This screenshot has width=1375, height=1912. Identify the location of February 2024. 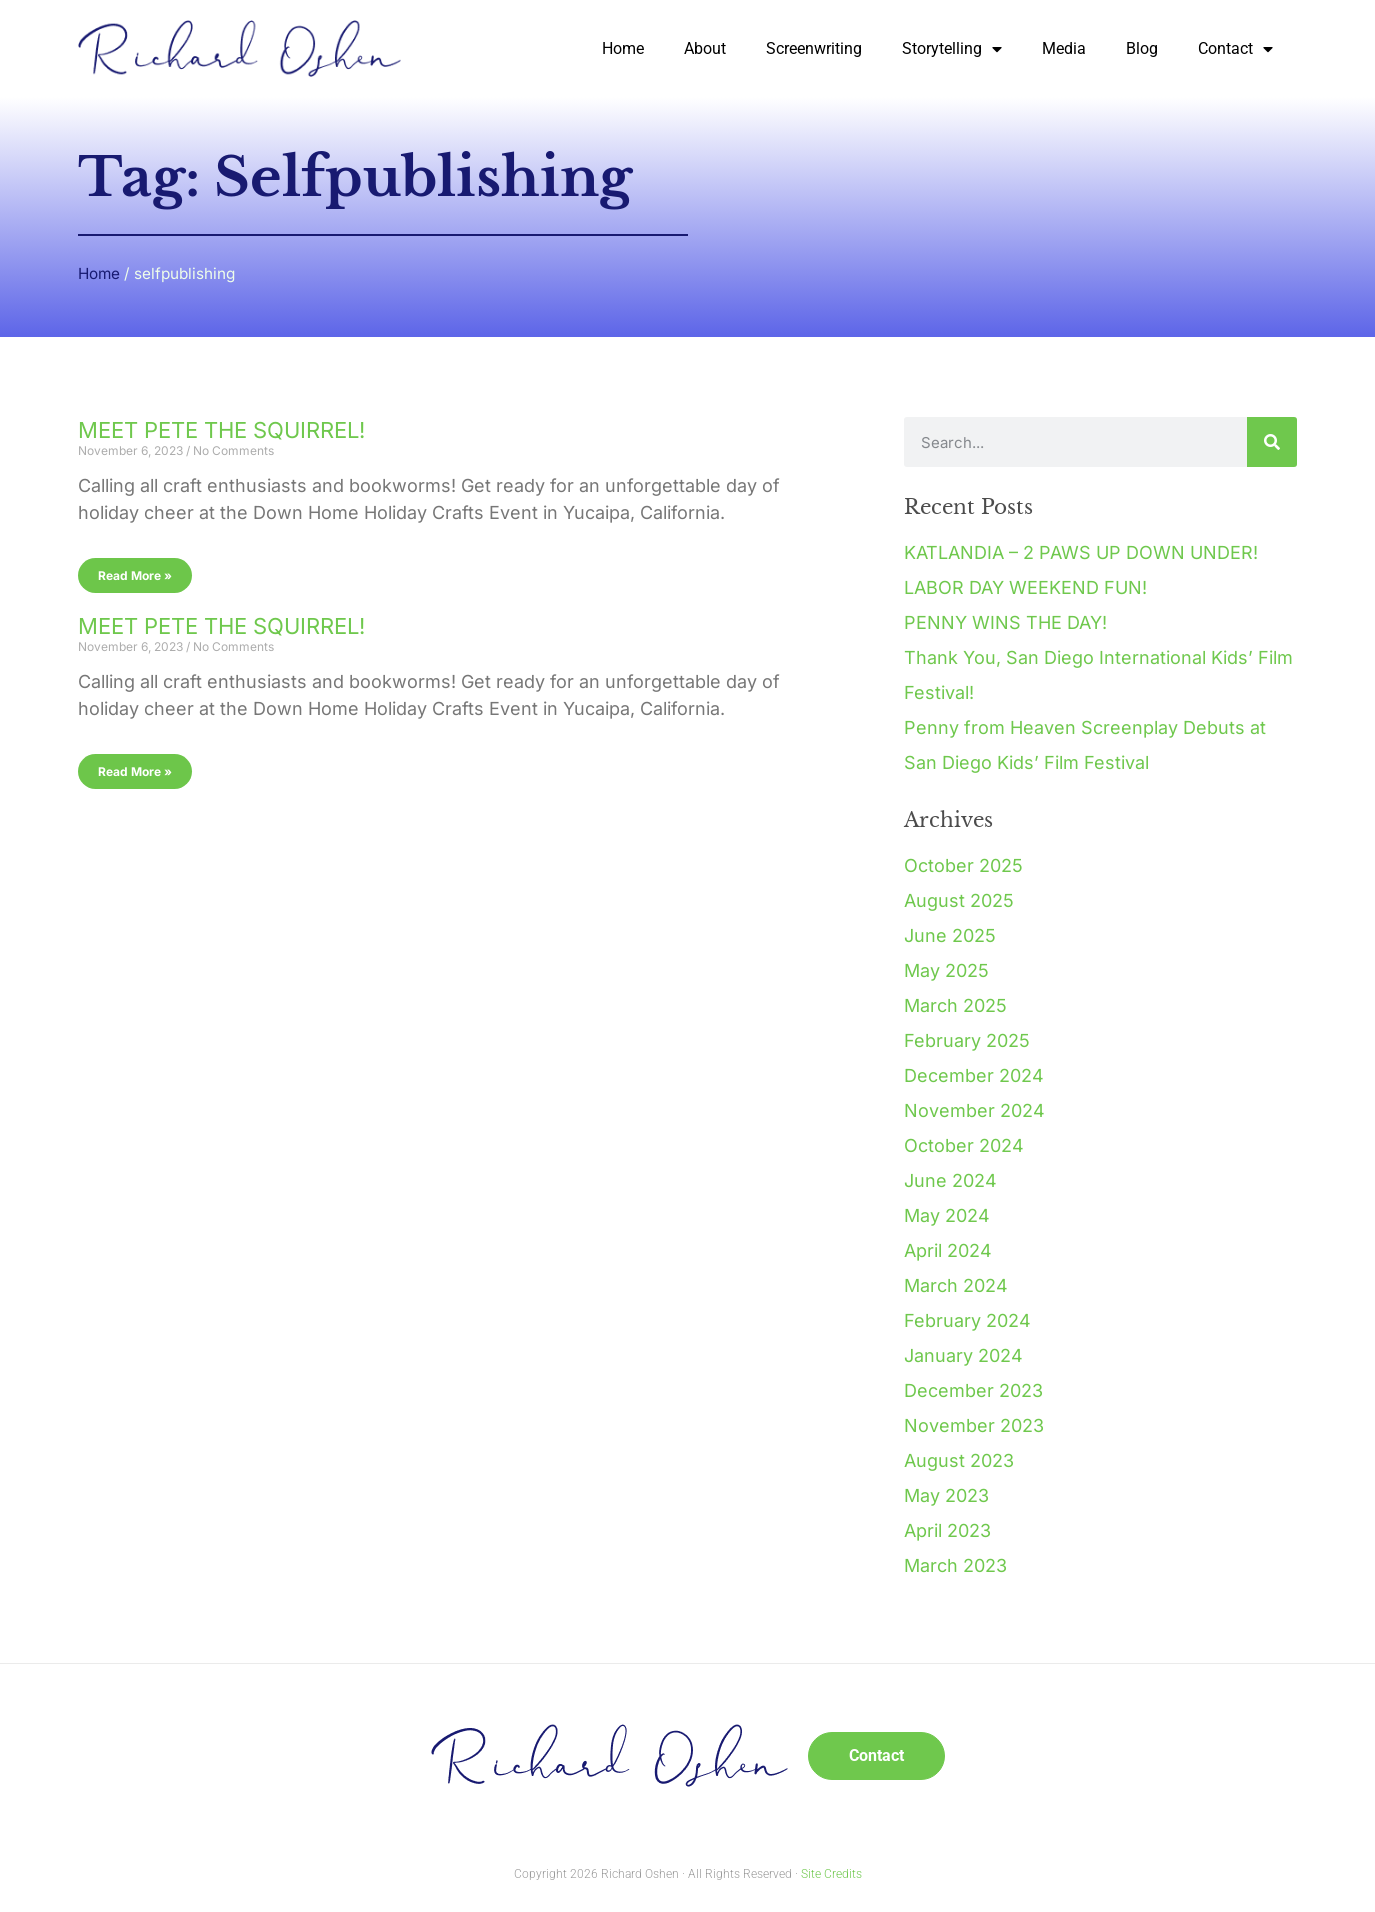
(967, 1320).